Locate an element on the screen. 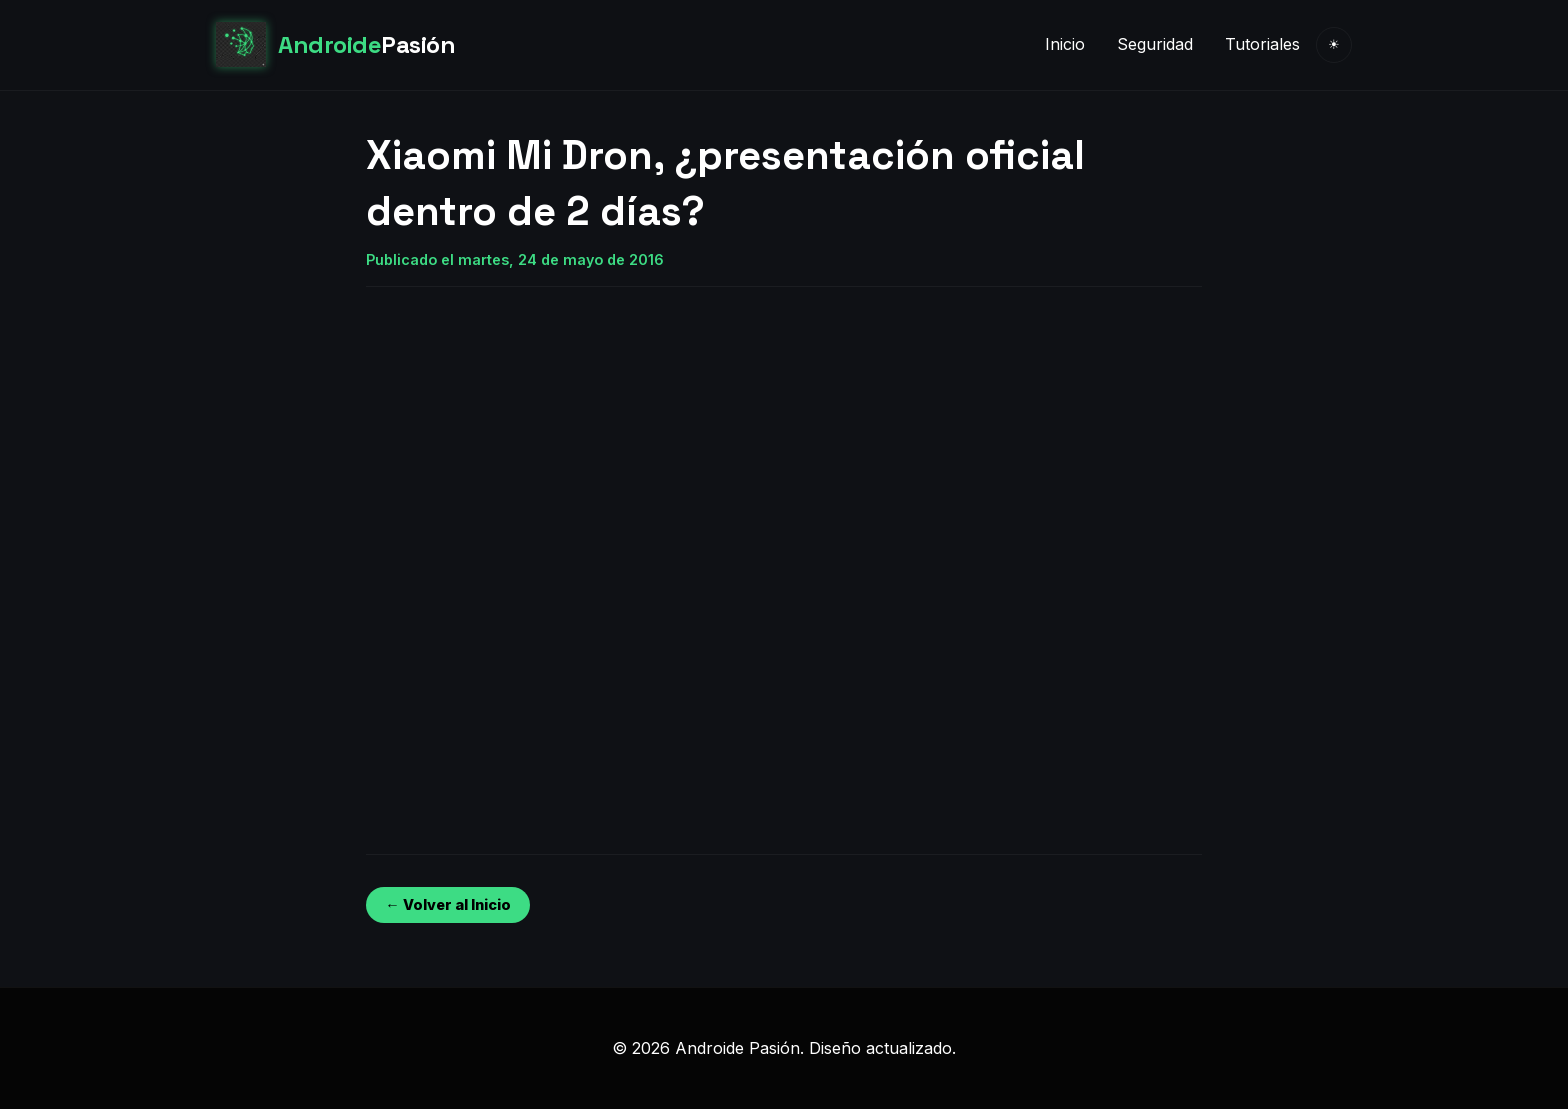 This screenshot has width=1568, height=1109. Tutoriales is located at coordinates (1262, 44).